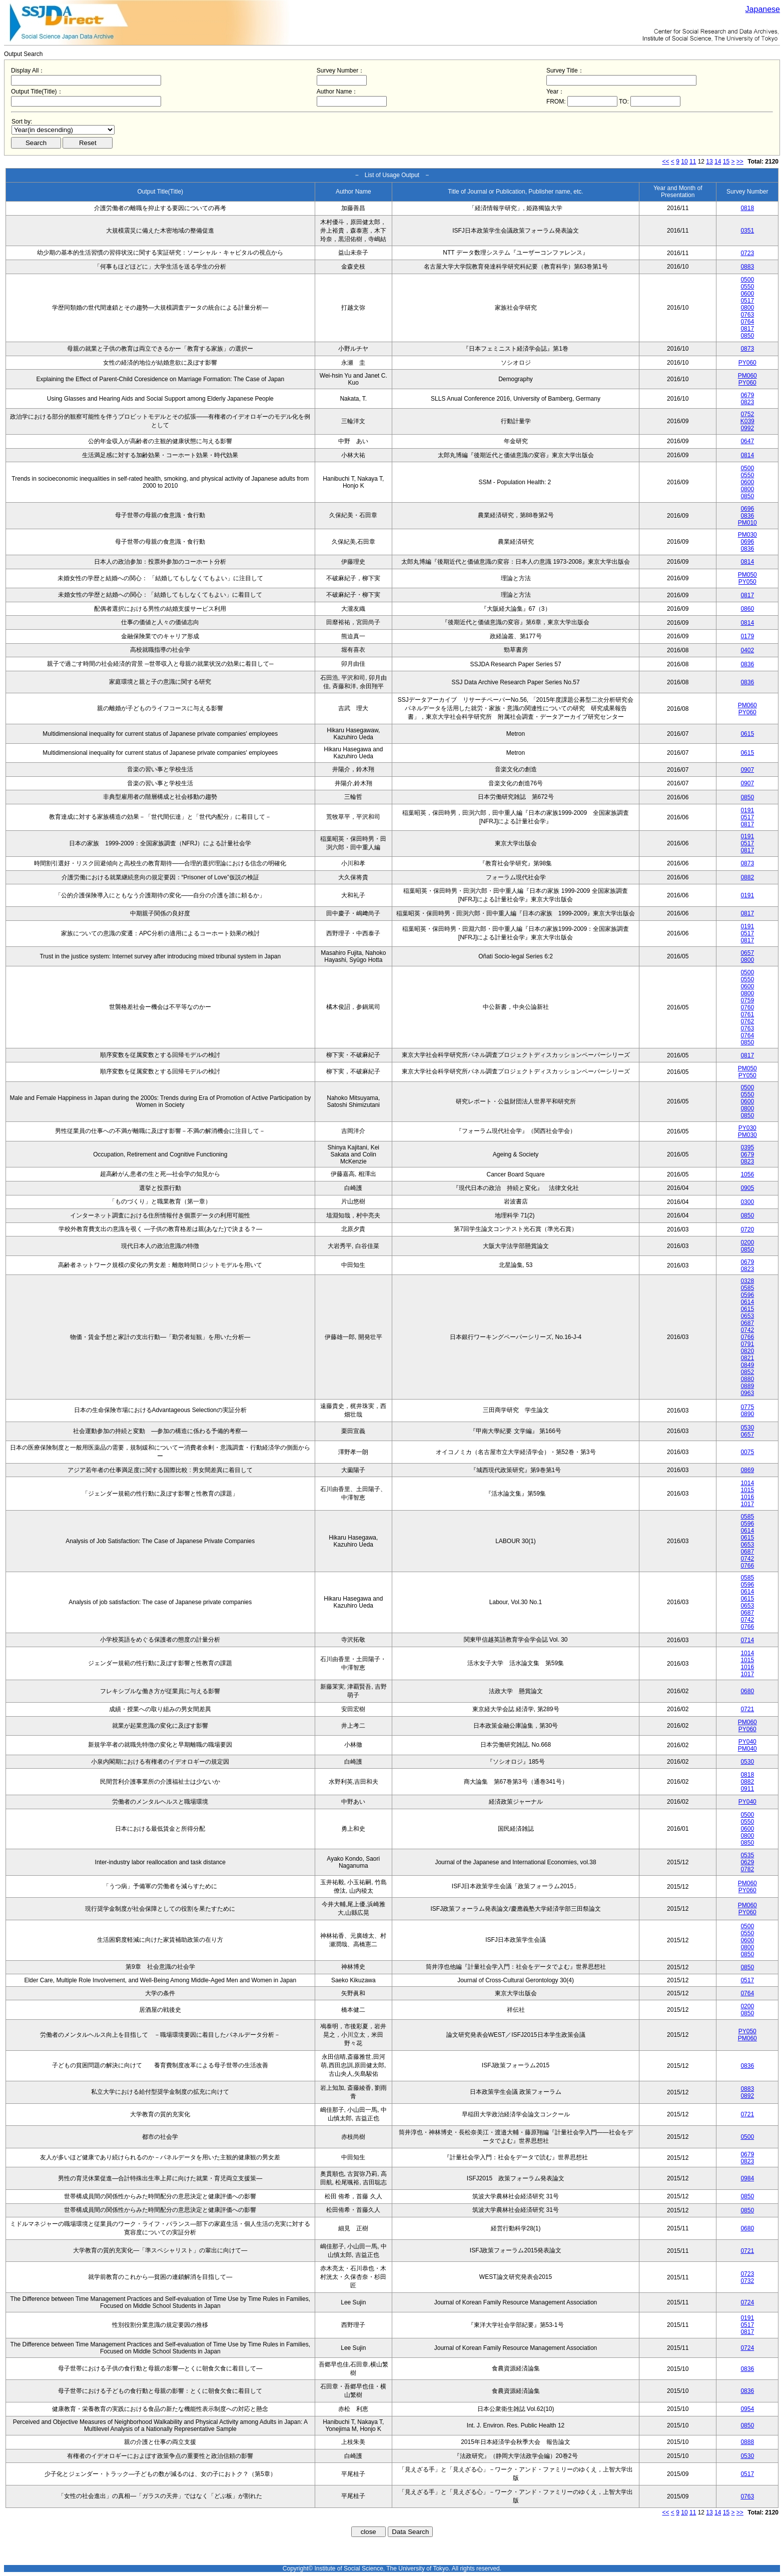 This screenshot has height=2576, width=784. I want to click on 0720, so click(747, 1229).